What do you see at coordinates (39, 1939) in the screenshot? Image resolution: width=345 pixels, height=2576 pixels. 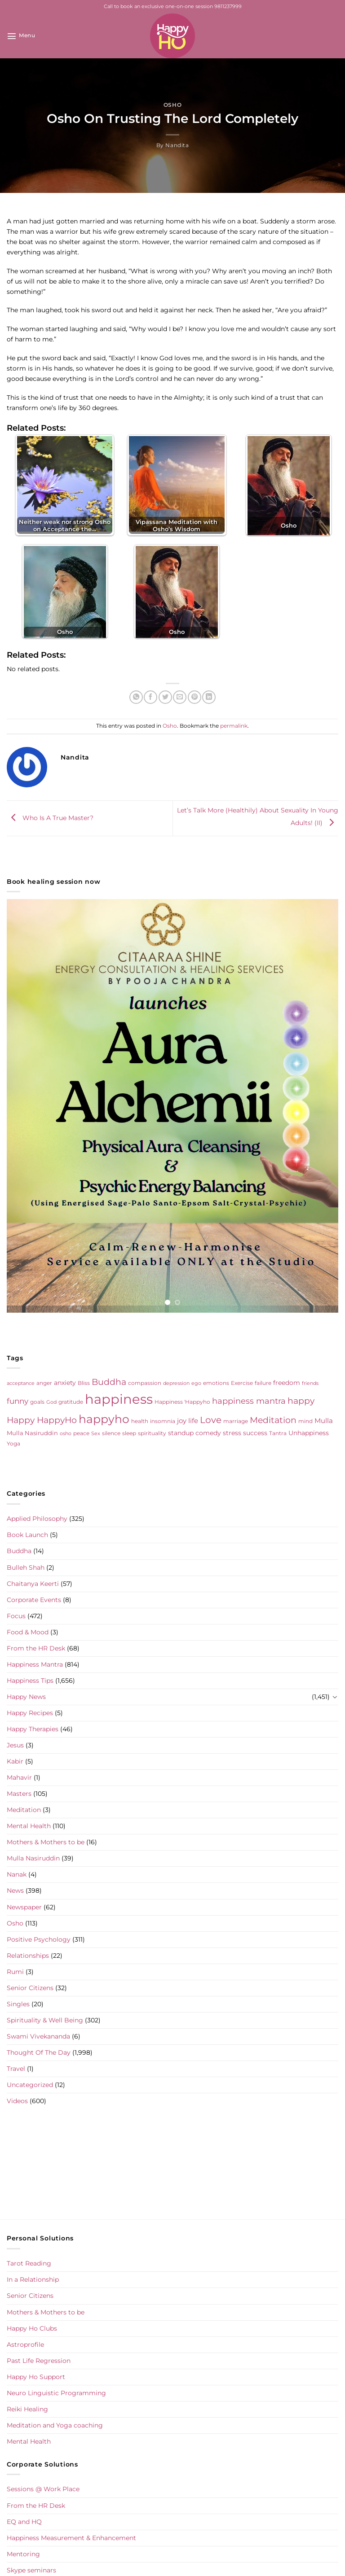 I see `Positive Psychology` at bounding box center [39, 1939].